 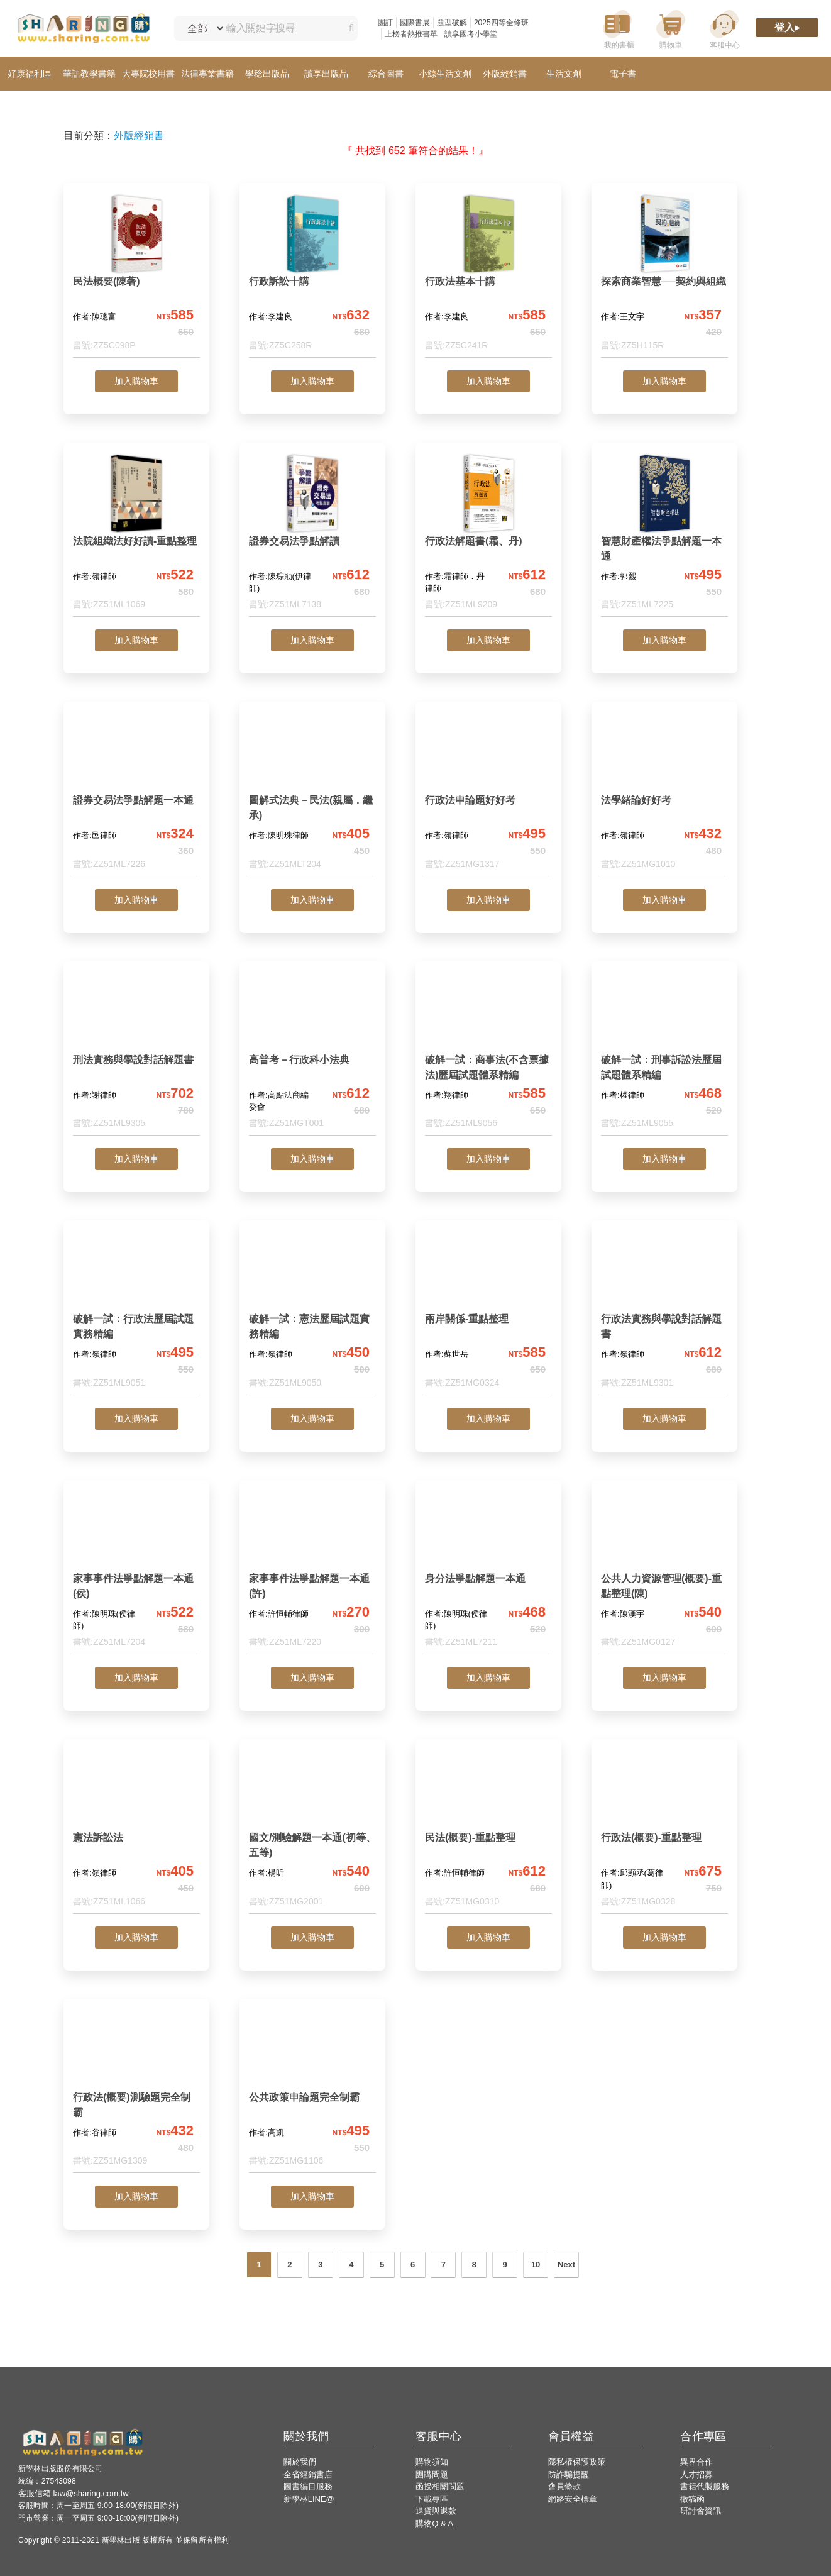 What do you see at coordinates (312, 793) in the screenshot?
I see `[圖解式法典－民法(親屬．繼承)]` at bounding box center [312, 793].